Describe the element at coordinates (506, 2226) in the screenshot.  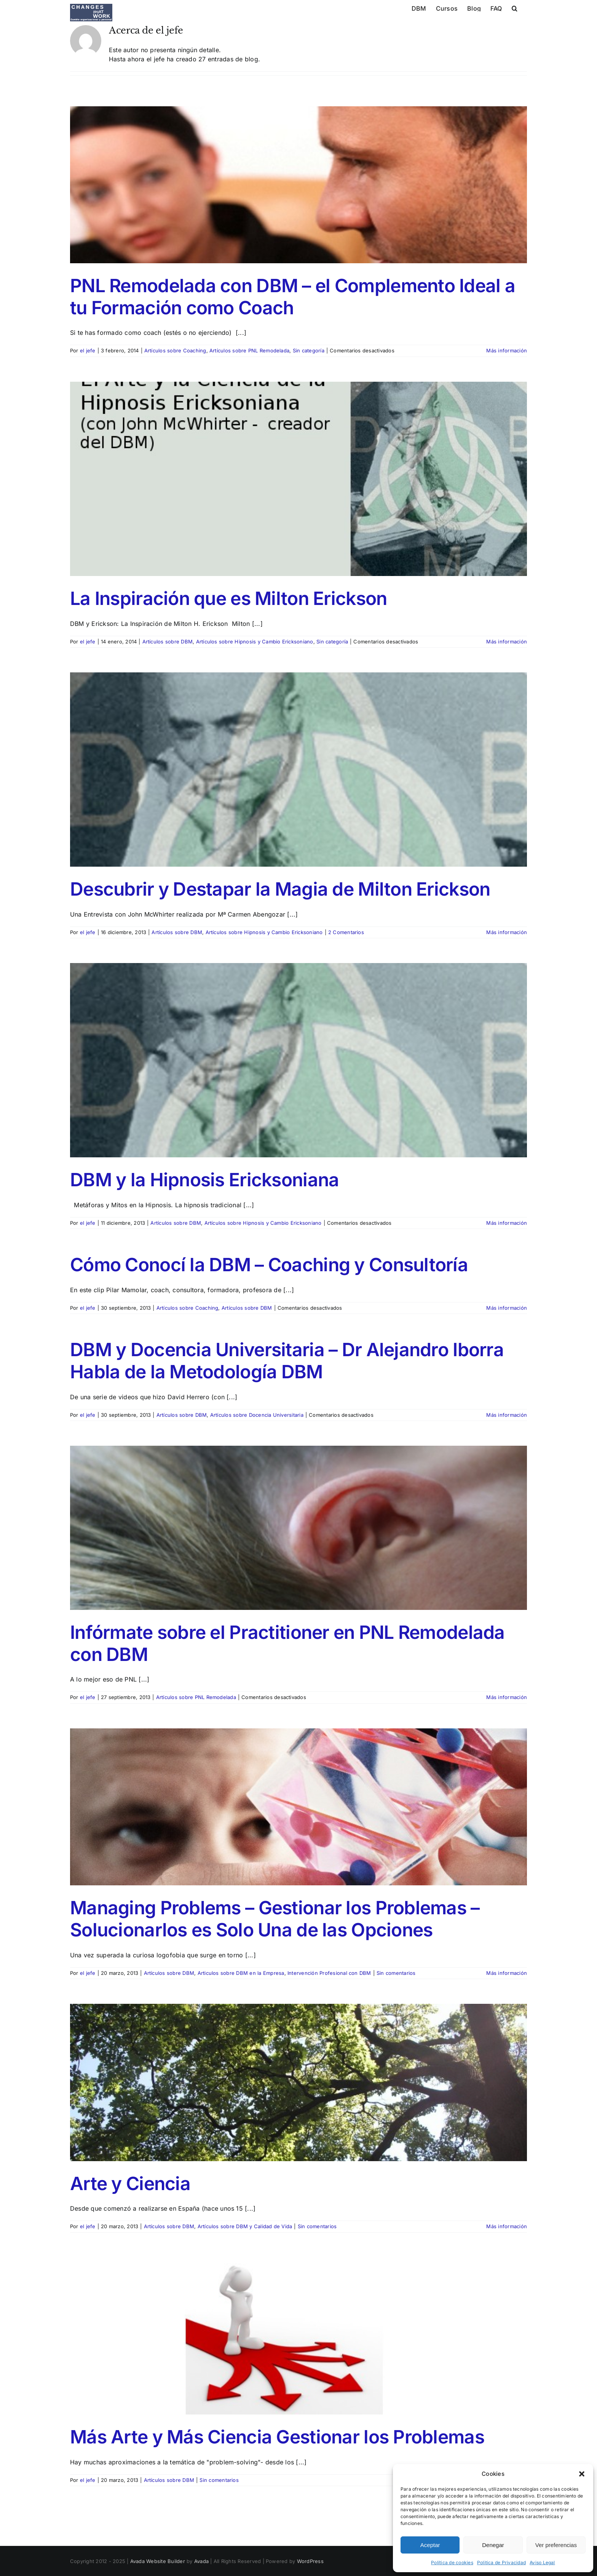
I see `Más información [More on Arte y Ciencia]` at that location.